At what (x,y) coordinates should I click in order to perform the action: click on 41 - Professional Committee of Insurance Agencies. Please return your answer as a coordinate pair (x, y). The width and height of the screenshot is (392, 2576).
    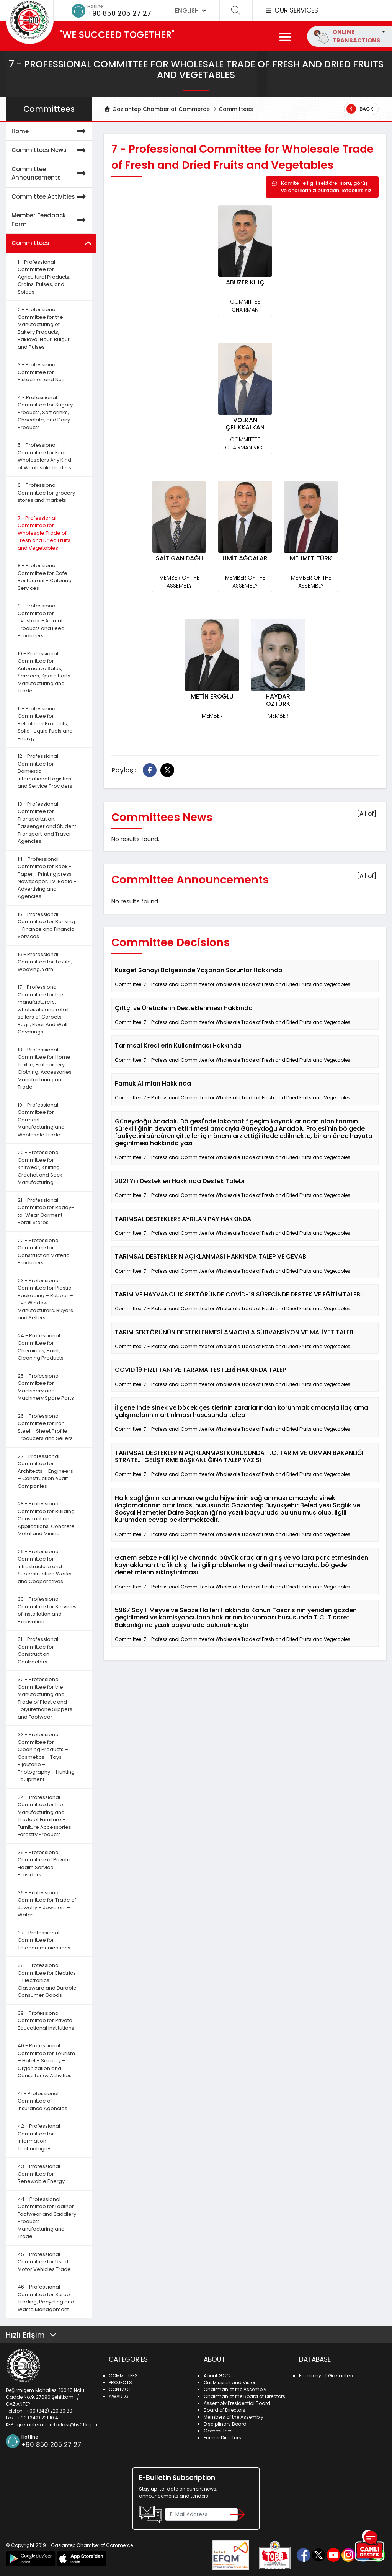
    Looking at the image, I should click on (42, 2101).